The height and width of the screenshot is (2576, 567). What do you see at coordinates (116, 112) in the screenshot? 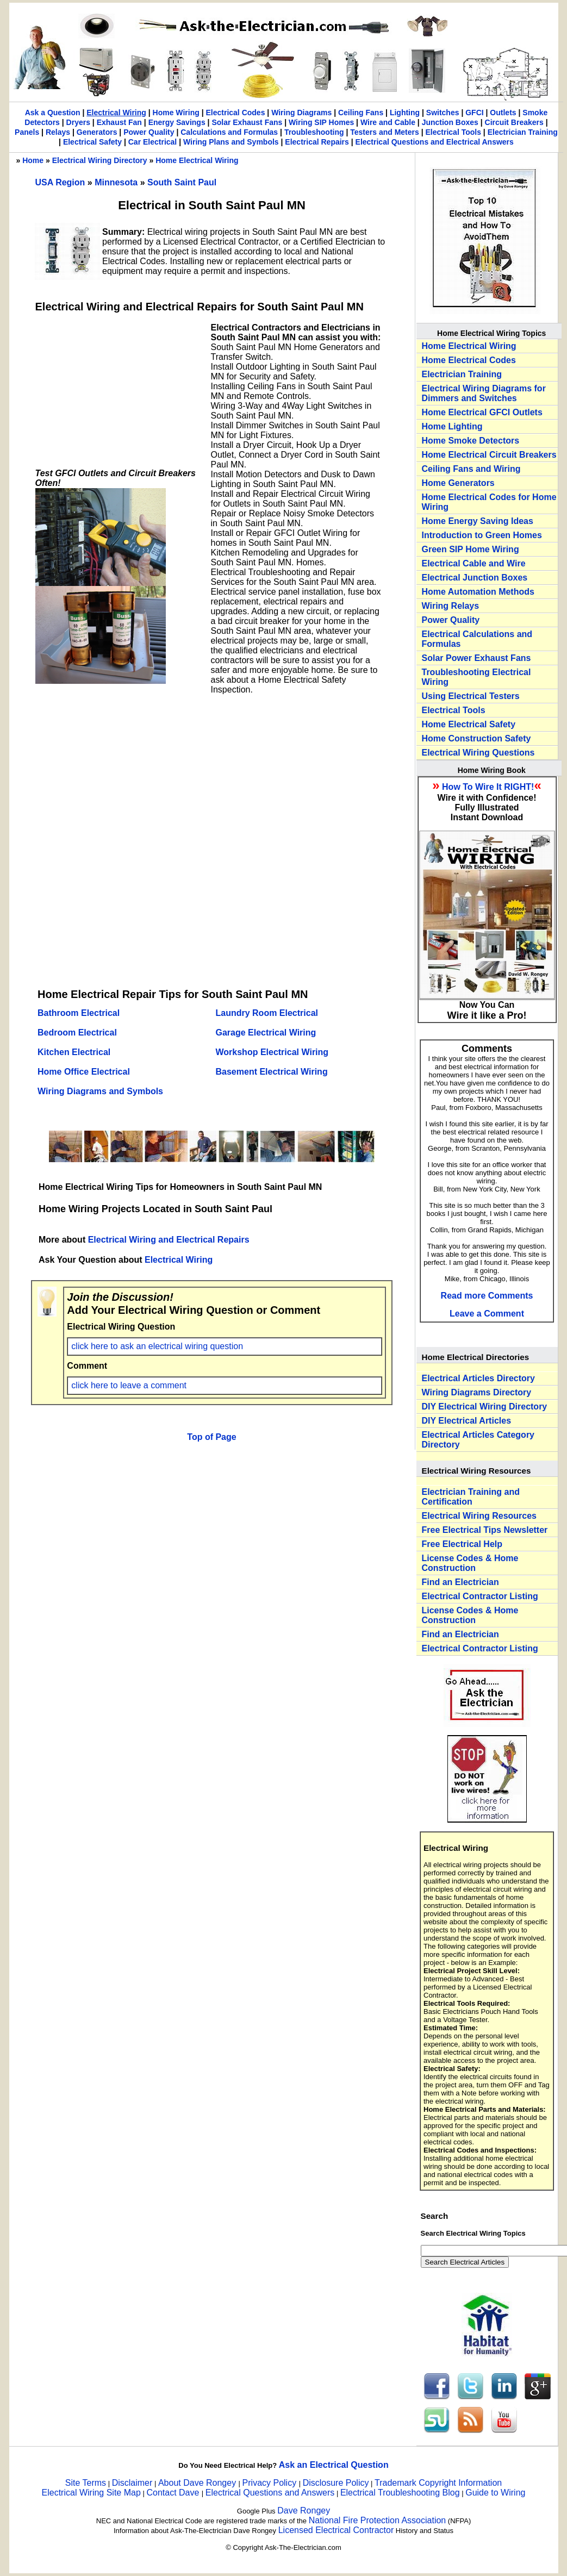
I see `Electrical Wiring` at bounding box center [116, 112].